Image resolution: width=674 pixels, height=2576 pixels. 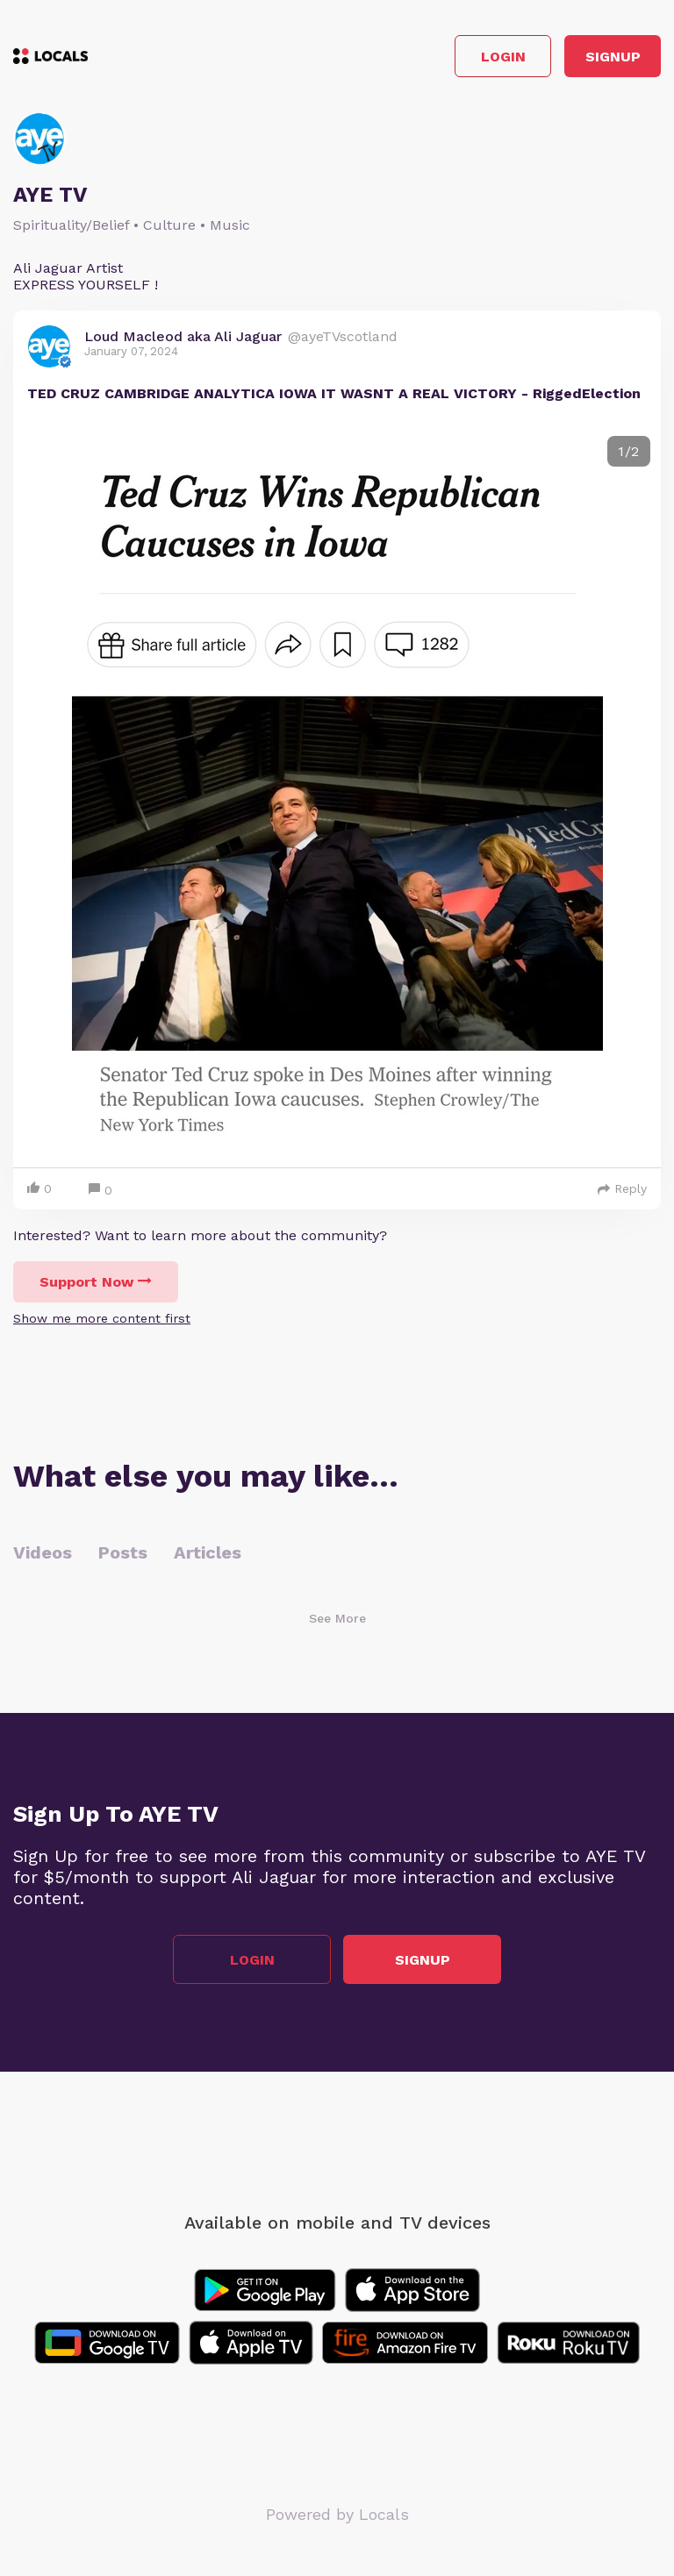 I want to click on Show me more content first, so click(x=101, y=1318).